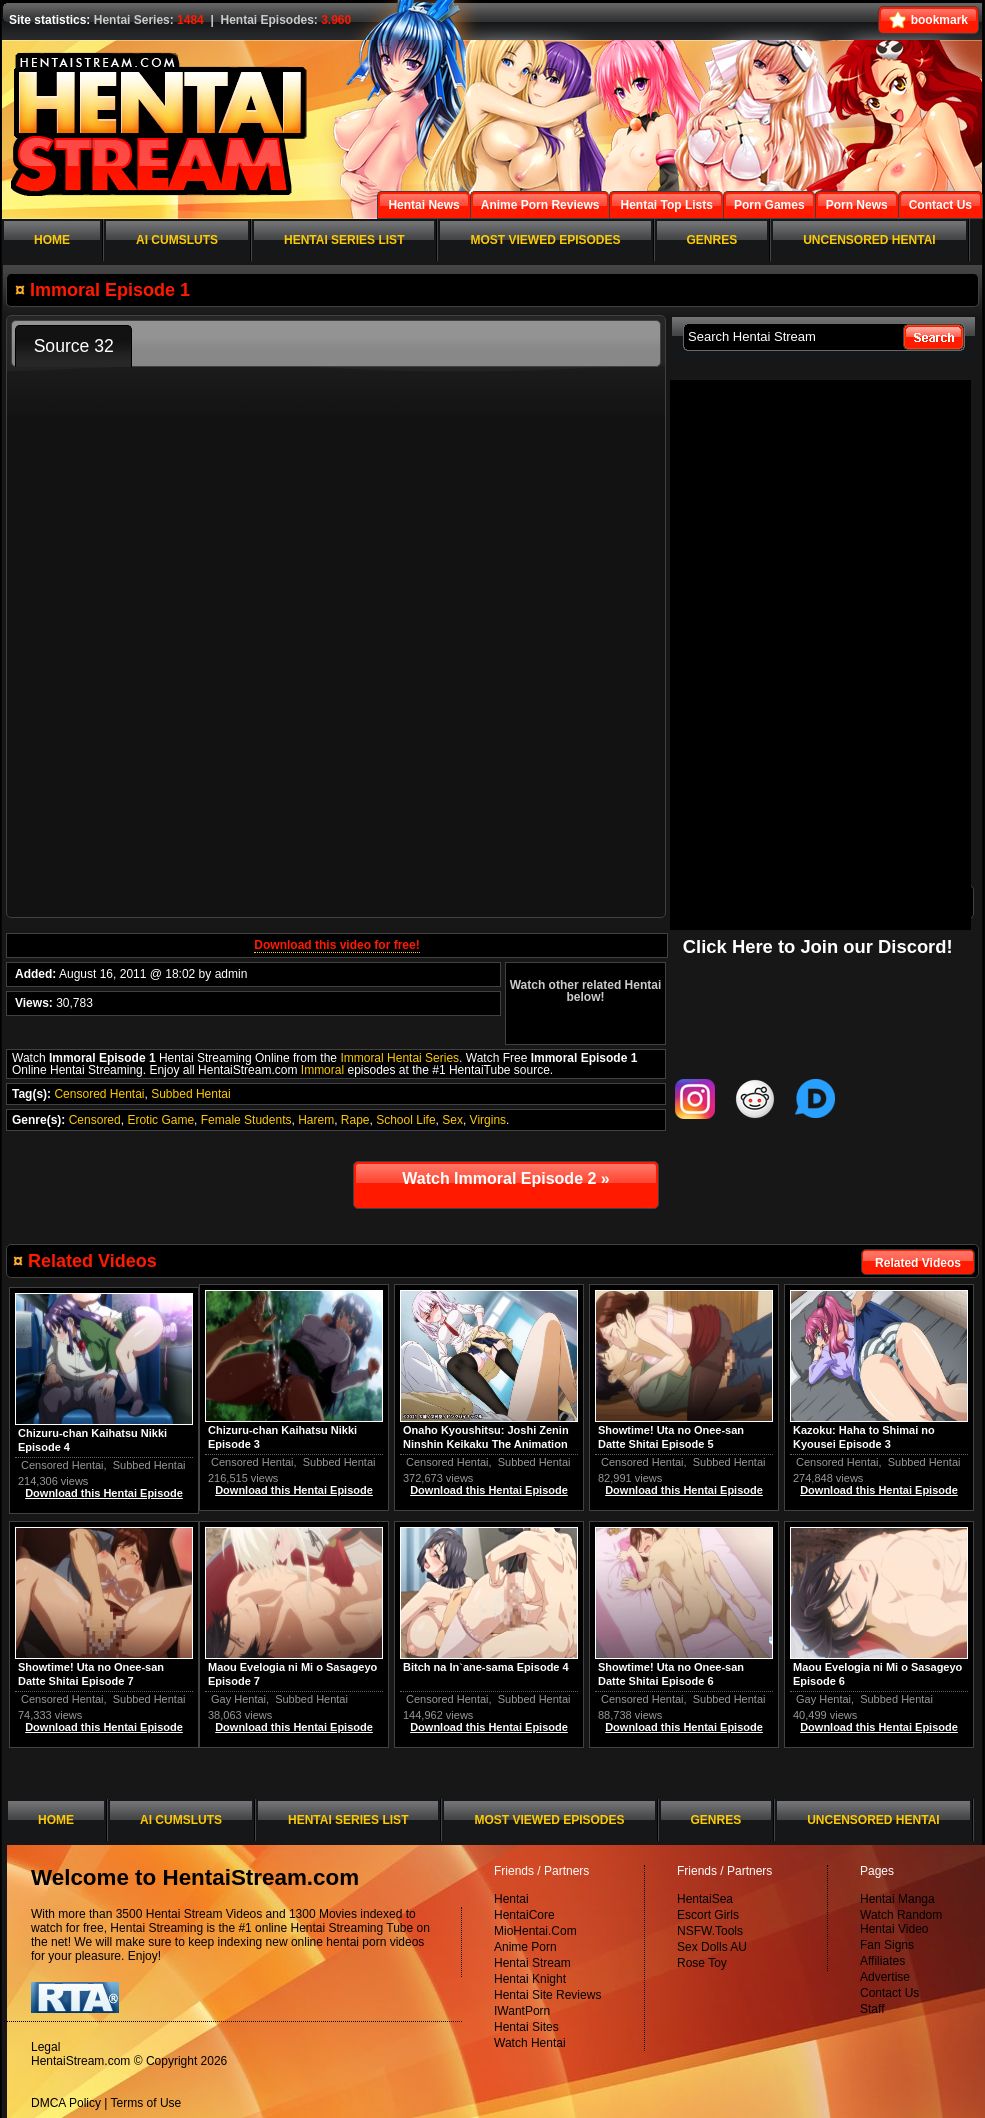 This screenshot has height=2118, width=985. I want to click on Watch Random Hentai Video, so click(901, 1922).